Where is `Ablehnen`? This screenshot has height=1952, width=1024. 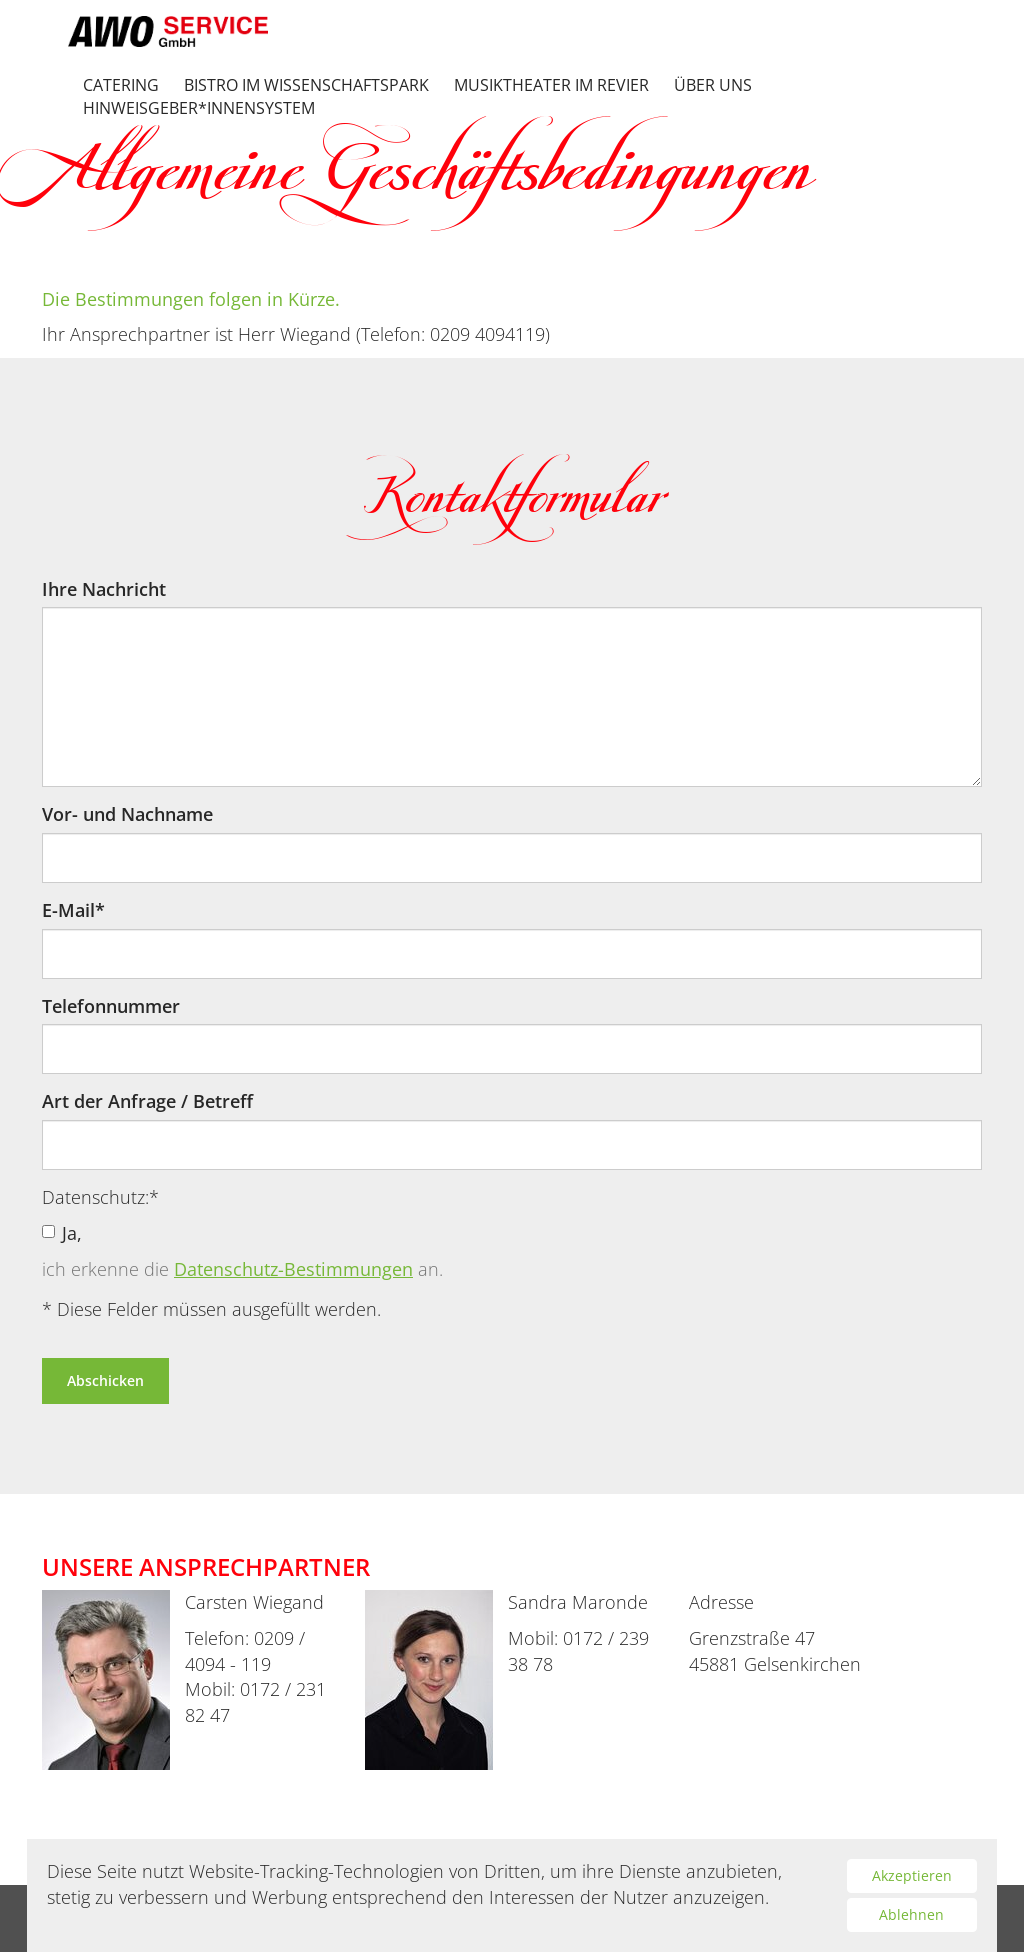 Ablehnen is located at coordinates (911, 1914).